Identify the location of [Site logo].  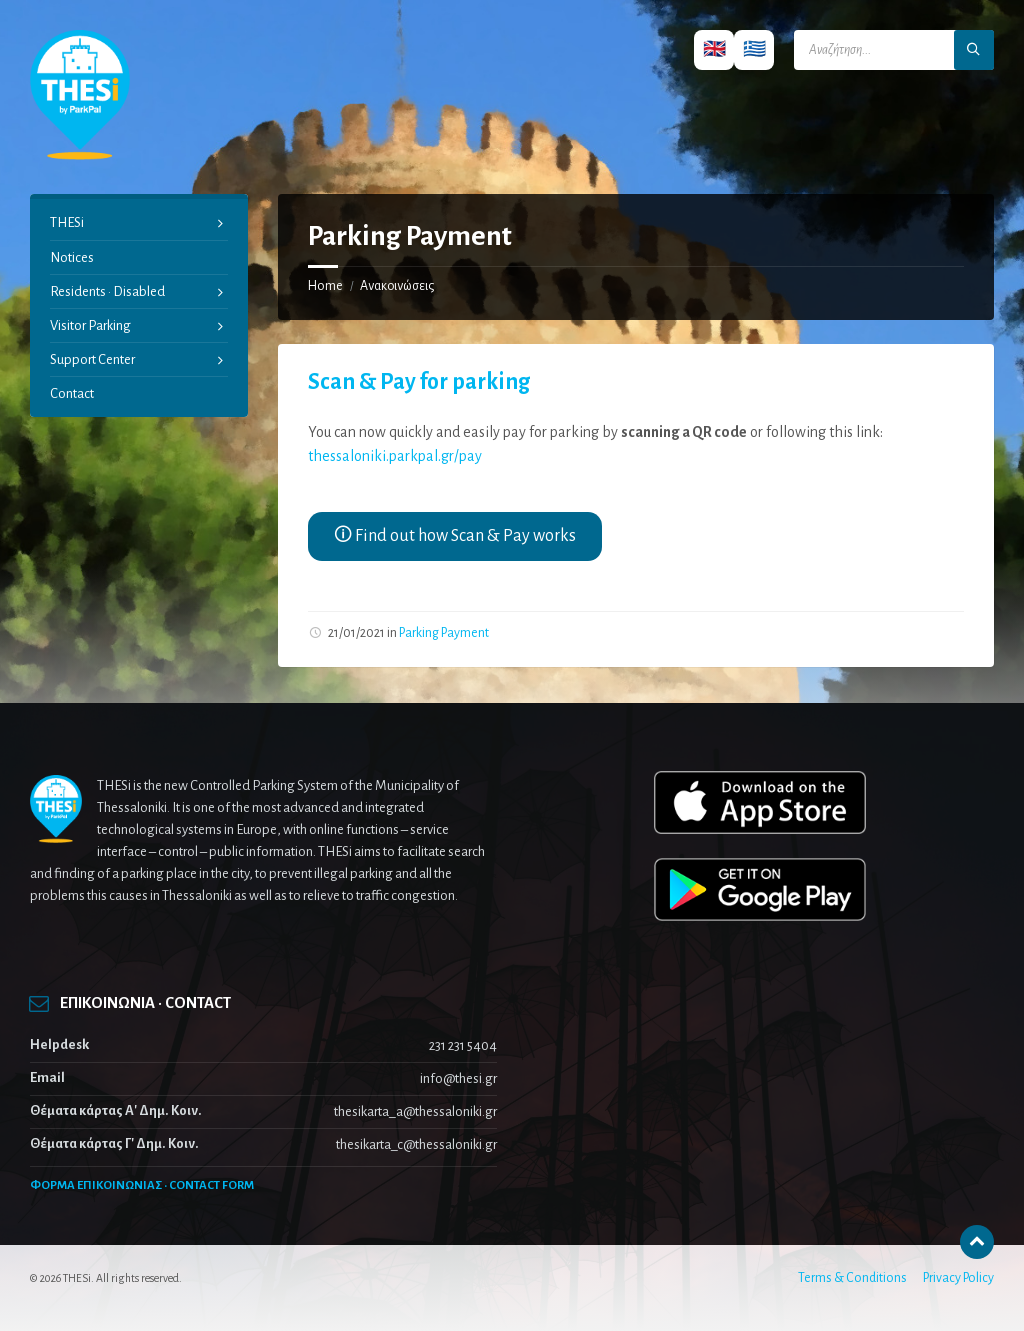
(80, 155).